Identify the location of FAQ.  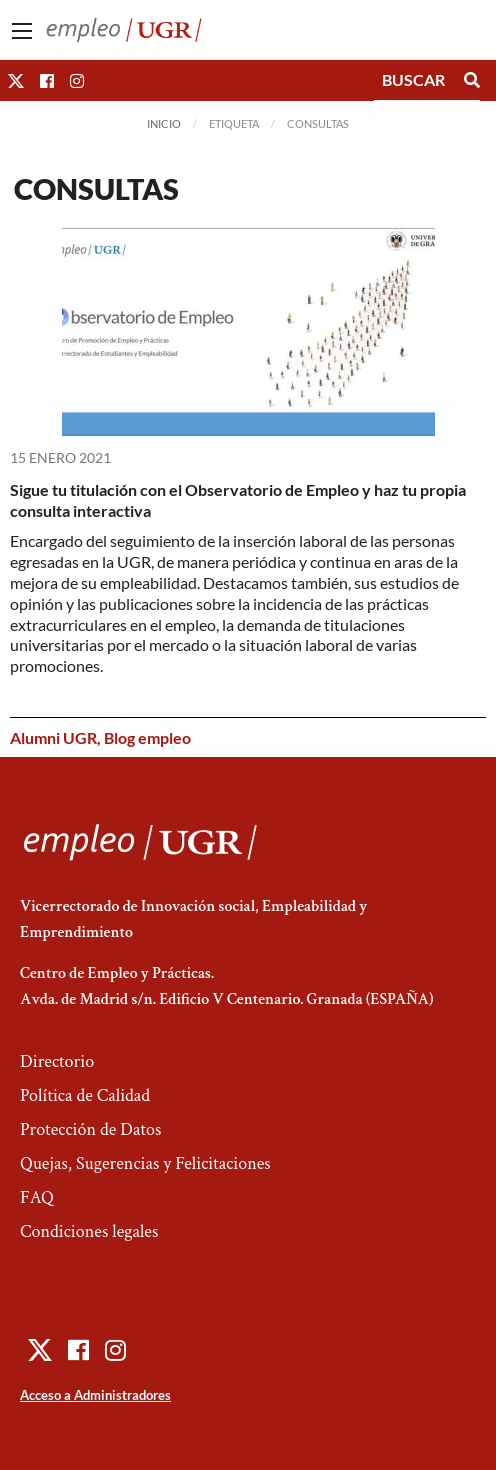
(37, 1197).